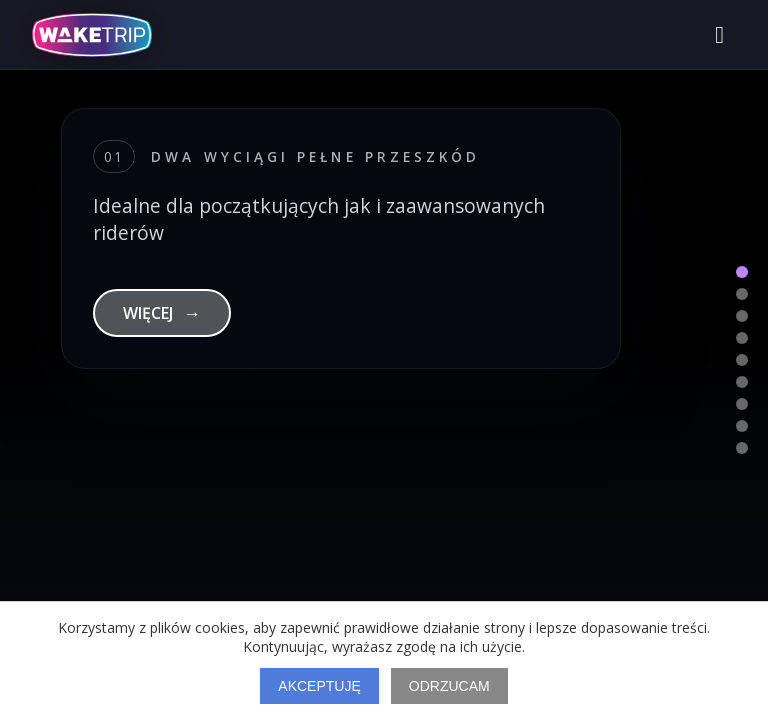 The image size is (768, 720). Describe the element at coordinates (319, 686) in the screenshot. I see `Akceptuję` at that location.